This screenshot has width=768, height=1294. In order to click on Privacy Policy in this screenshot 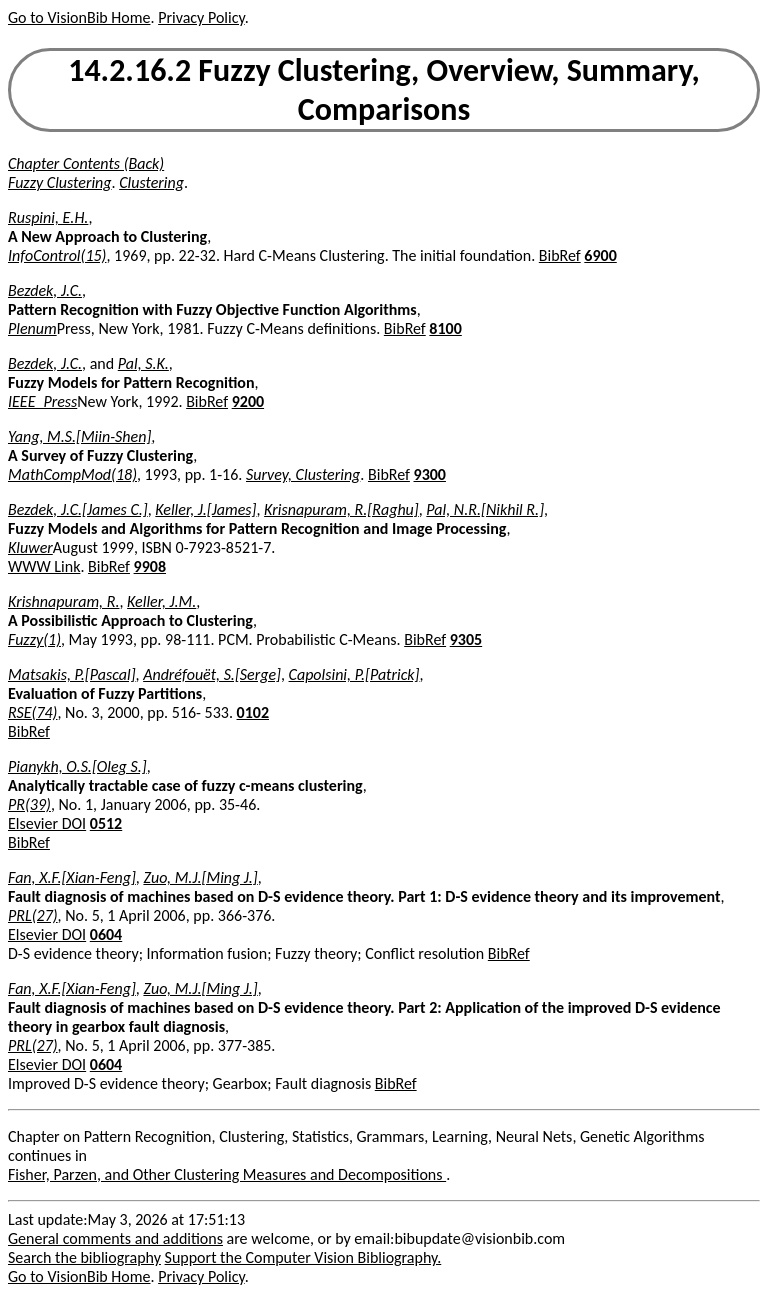, I will do `click(201, 17)`.